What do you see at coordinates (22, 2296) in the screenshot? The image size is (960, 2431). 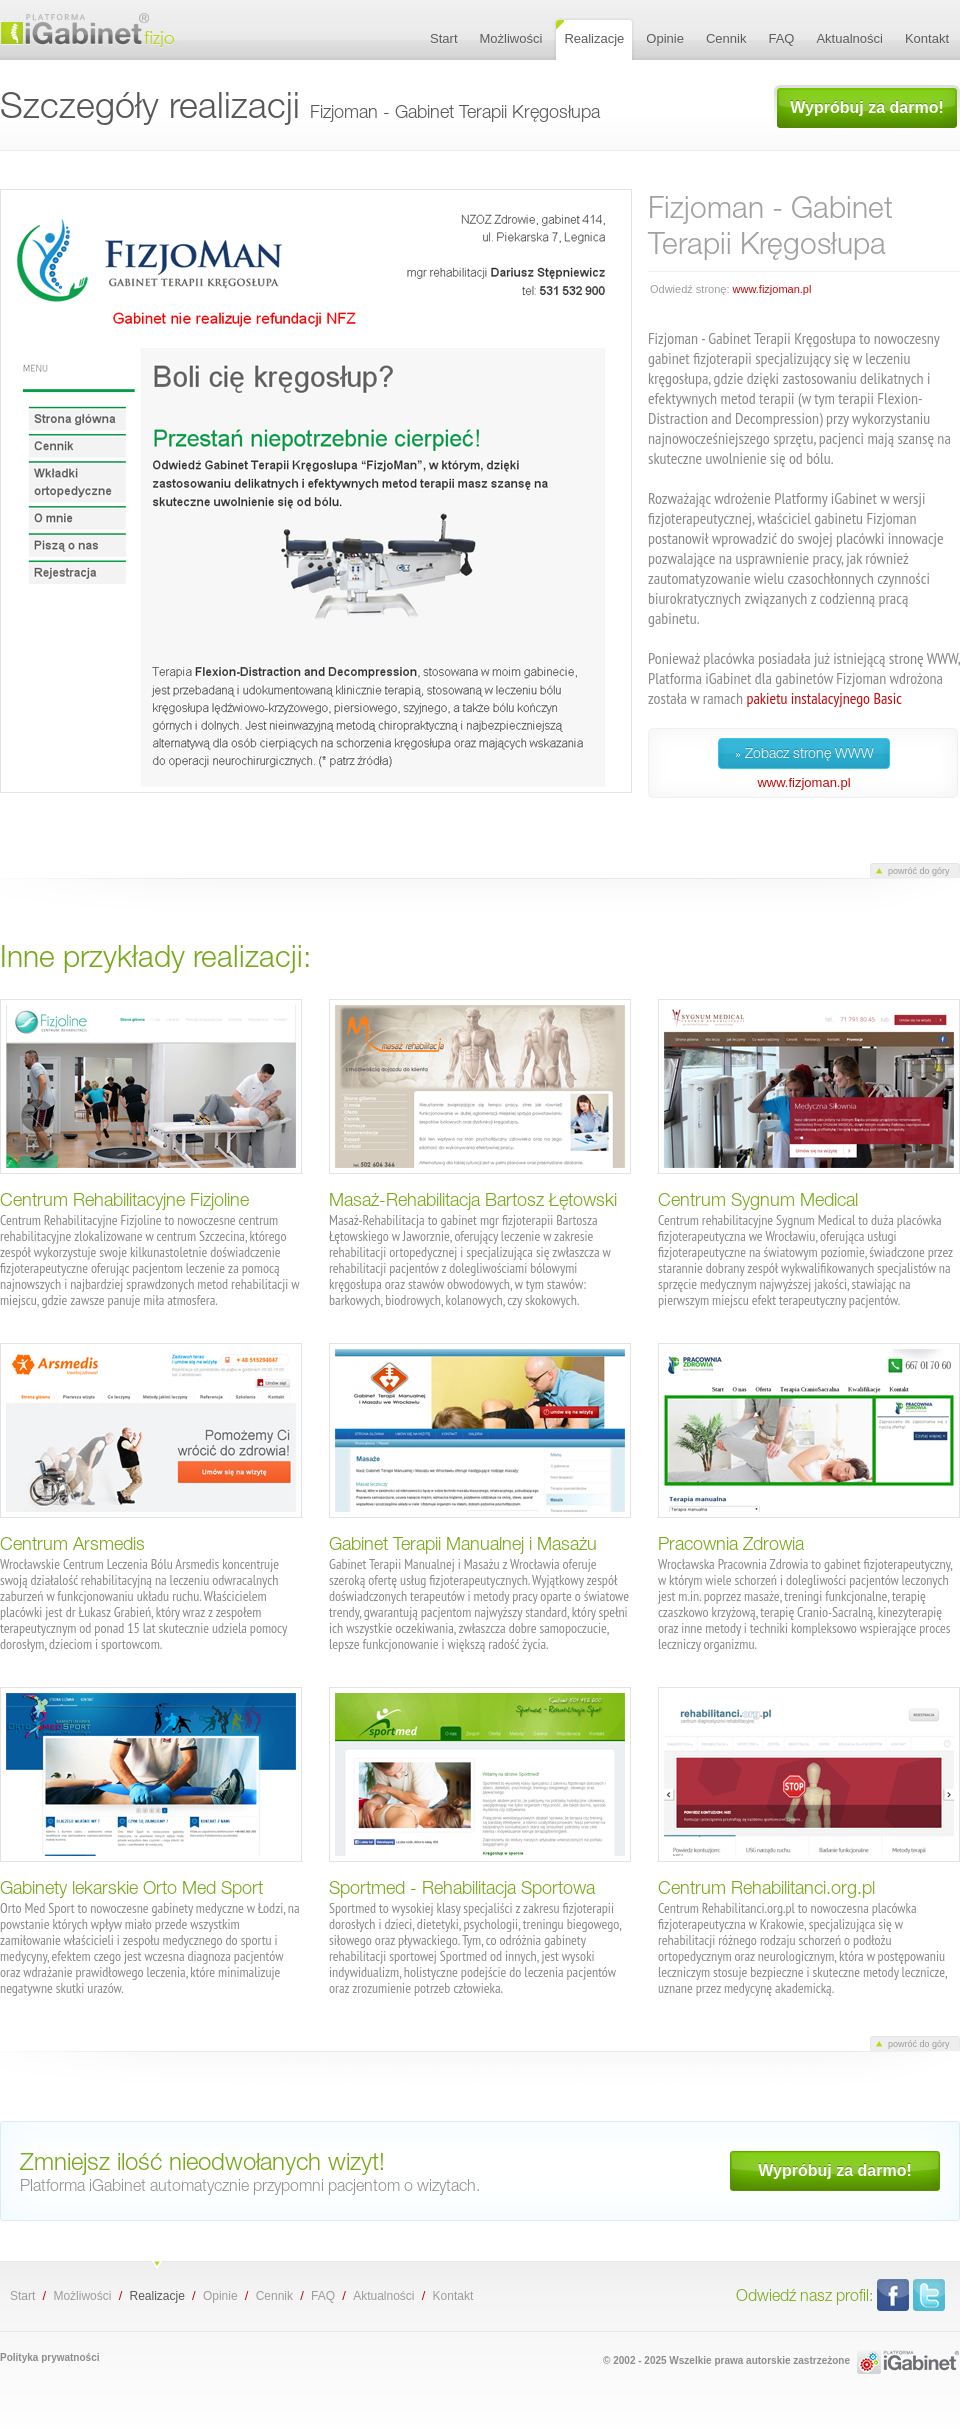 I see `Start` at bounding box center [22, 2296].